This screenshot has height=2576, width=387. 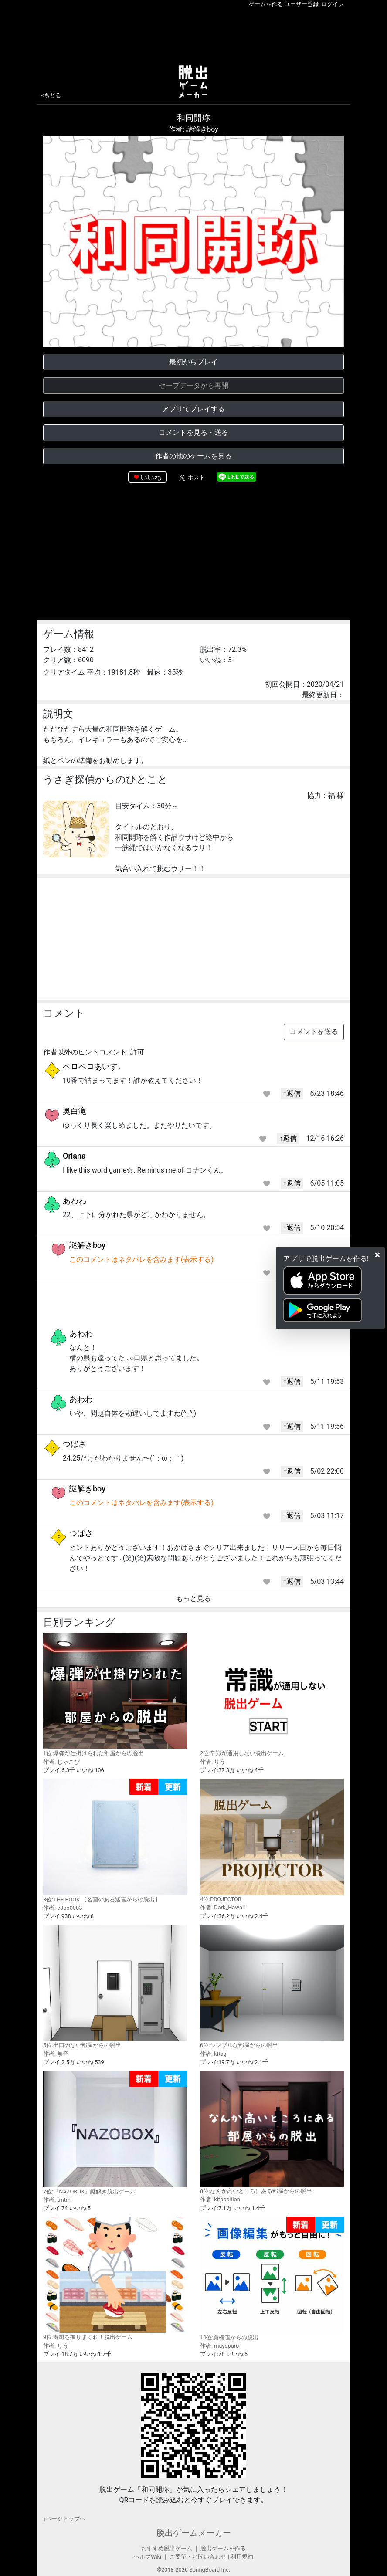 I want to click on ペロペロあいす。, so click(x=94, y=1066).